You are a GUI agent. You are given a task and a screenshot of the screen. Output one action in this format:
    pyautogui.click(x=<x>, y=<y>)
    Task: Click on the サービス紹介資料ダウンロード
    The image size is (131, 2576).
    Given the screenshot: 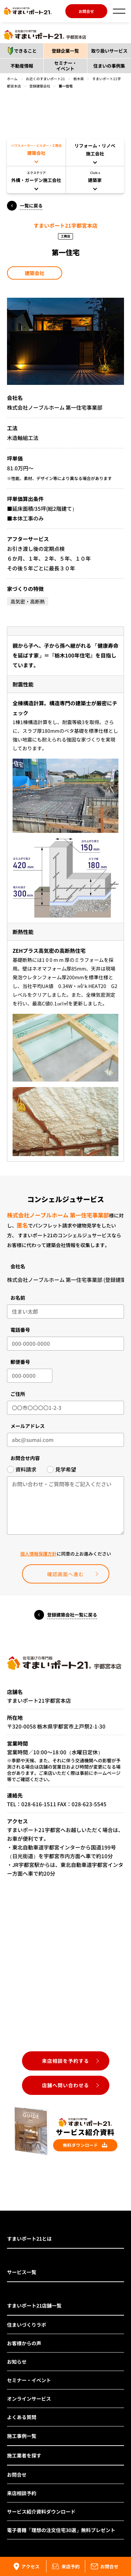 What is the action you would take?
    pyautogui.click(x=41, y=2511)
    